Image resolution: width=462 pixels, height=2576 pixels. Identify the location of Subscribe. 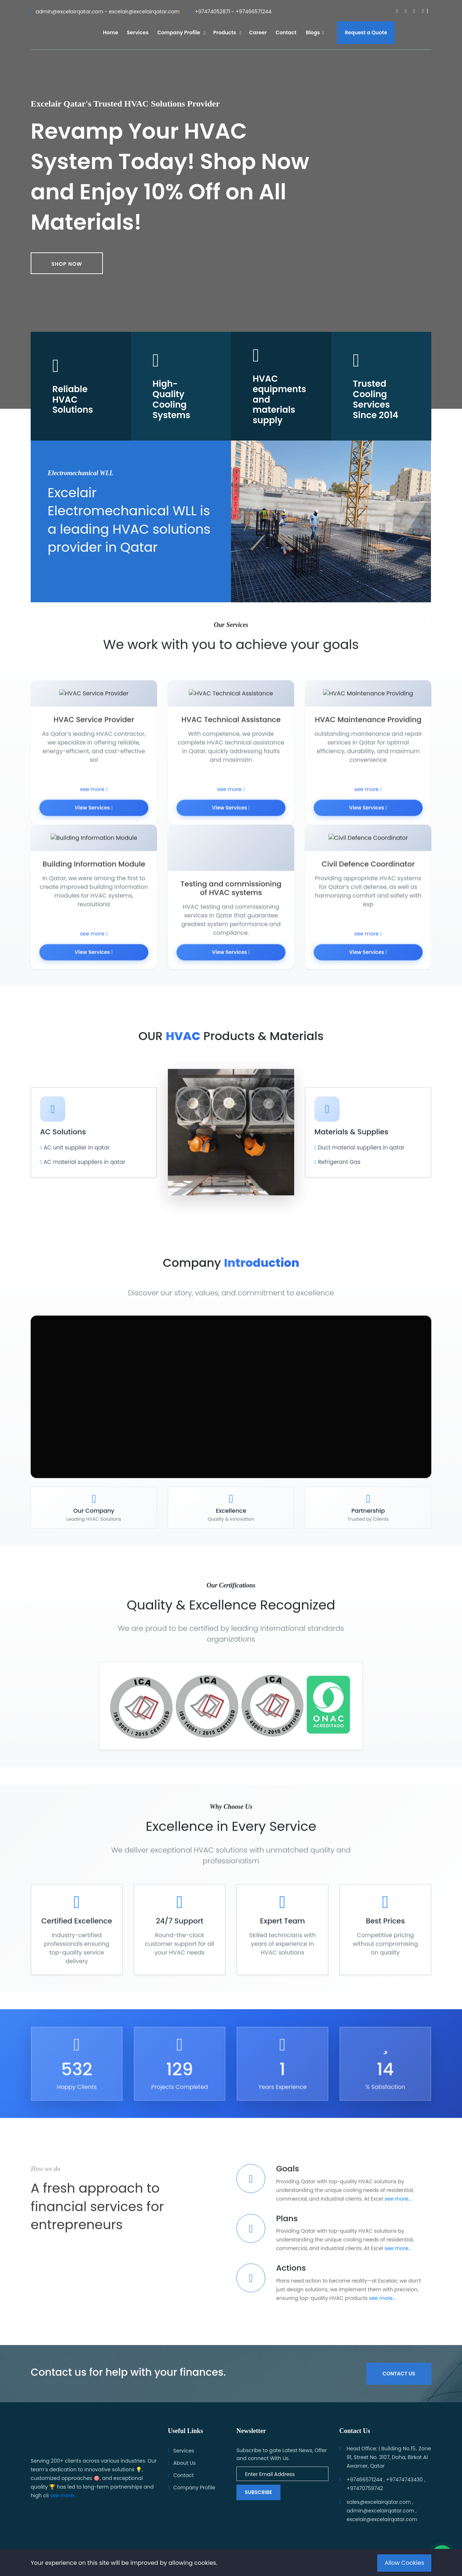
(258, 2492).